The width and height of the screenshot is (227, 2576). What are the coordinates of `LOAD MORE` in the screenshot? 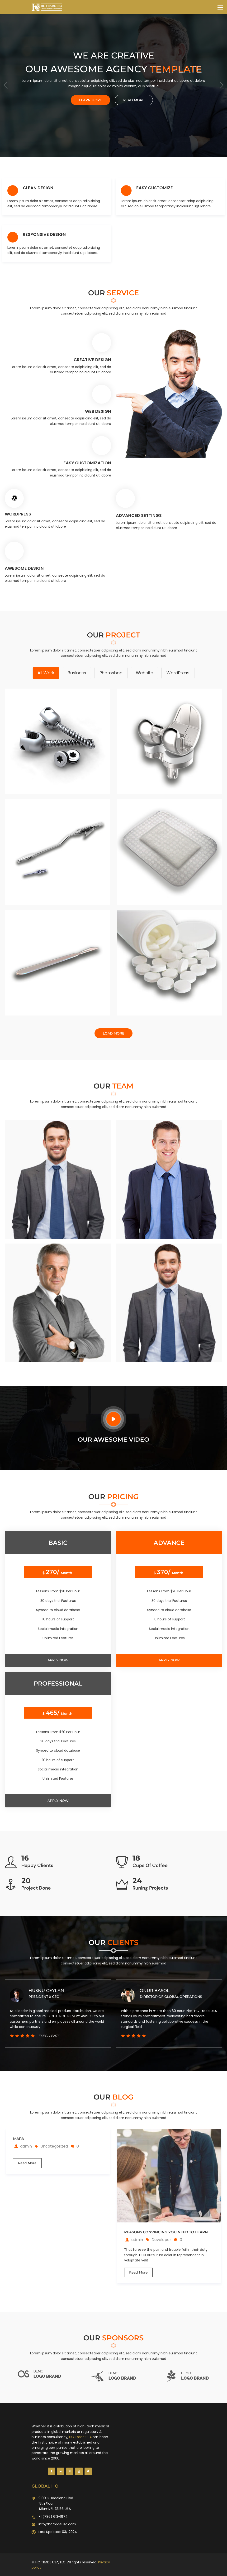 It's located at (113, 1033).